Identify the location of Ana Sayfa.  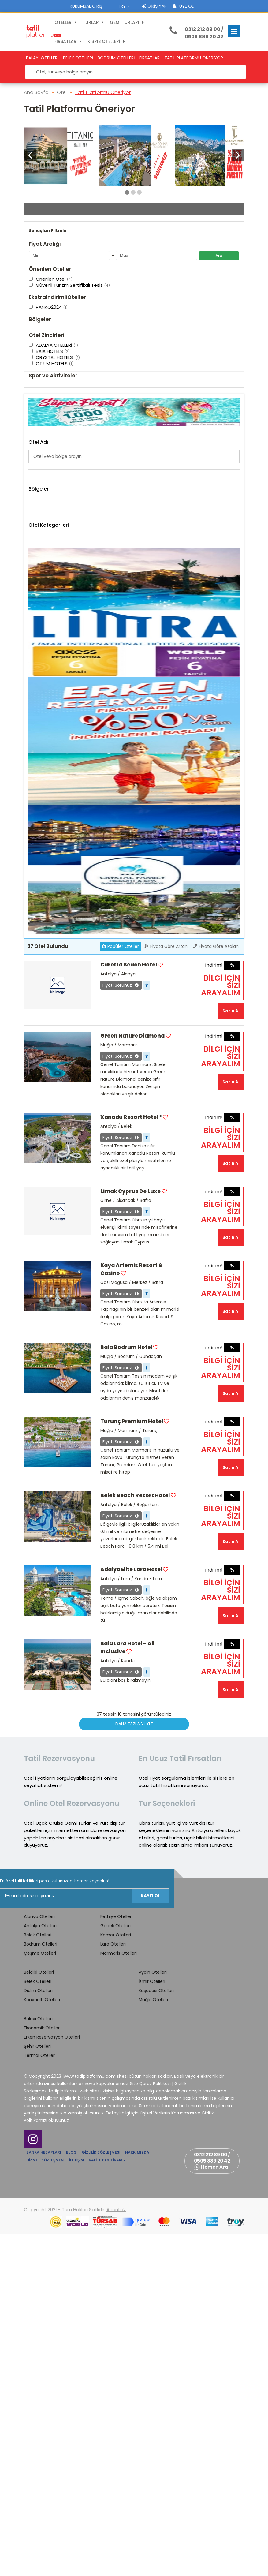
(36, 92).